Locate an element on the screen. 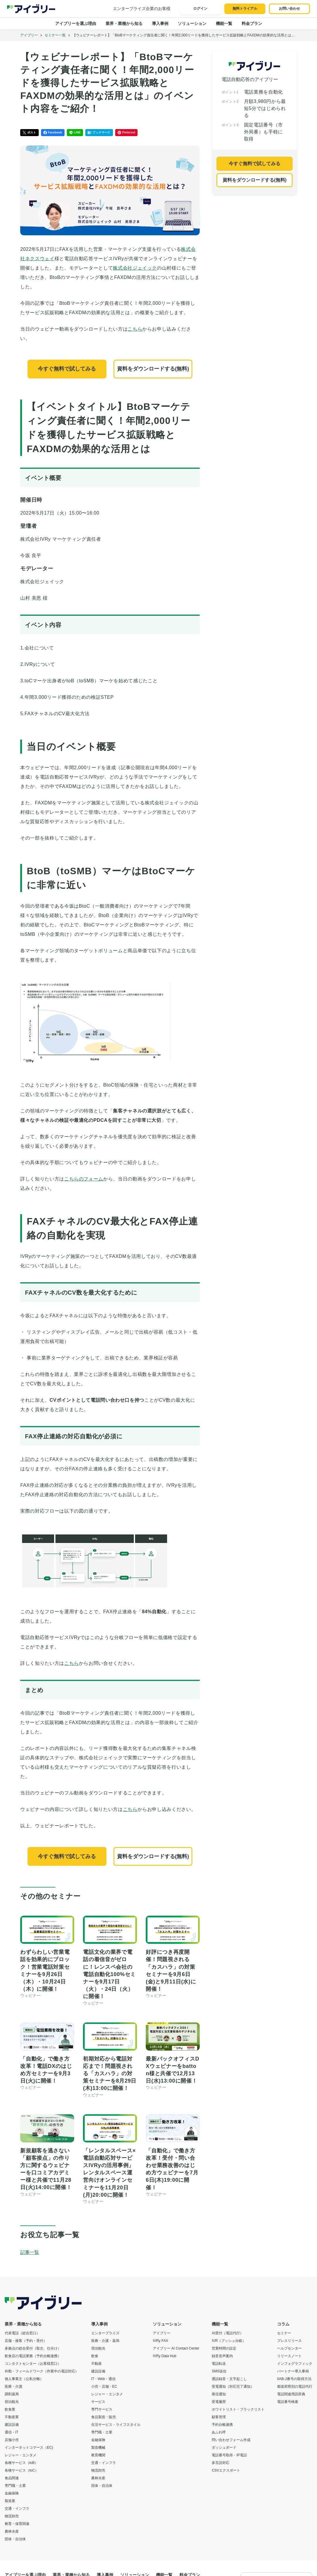 This screenshot has width=317, height=2576. 多言語対応 is located at coordinates (220, 2463).